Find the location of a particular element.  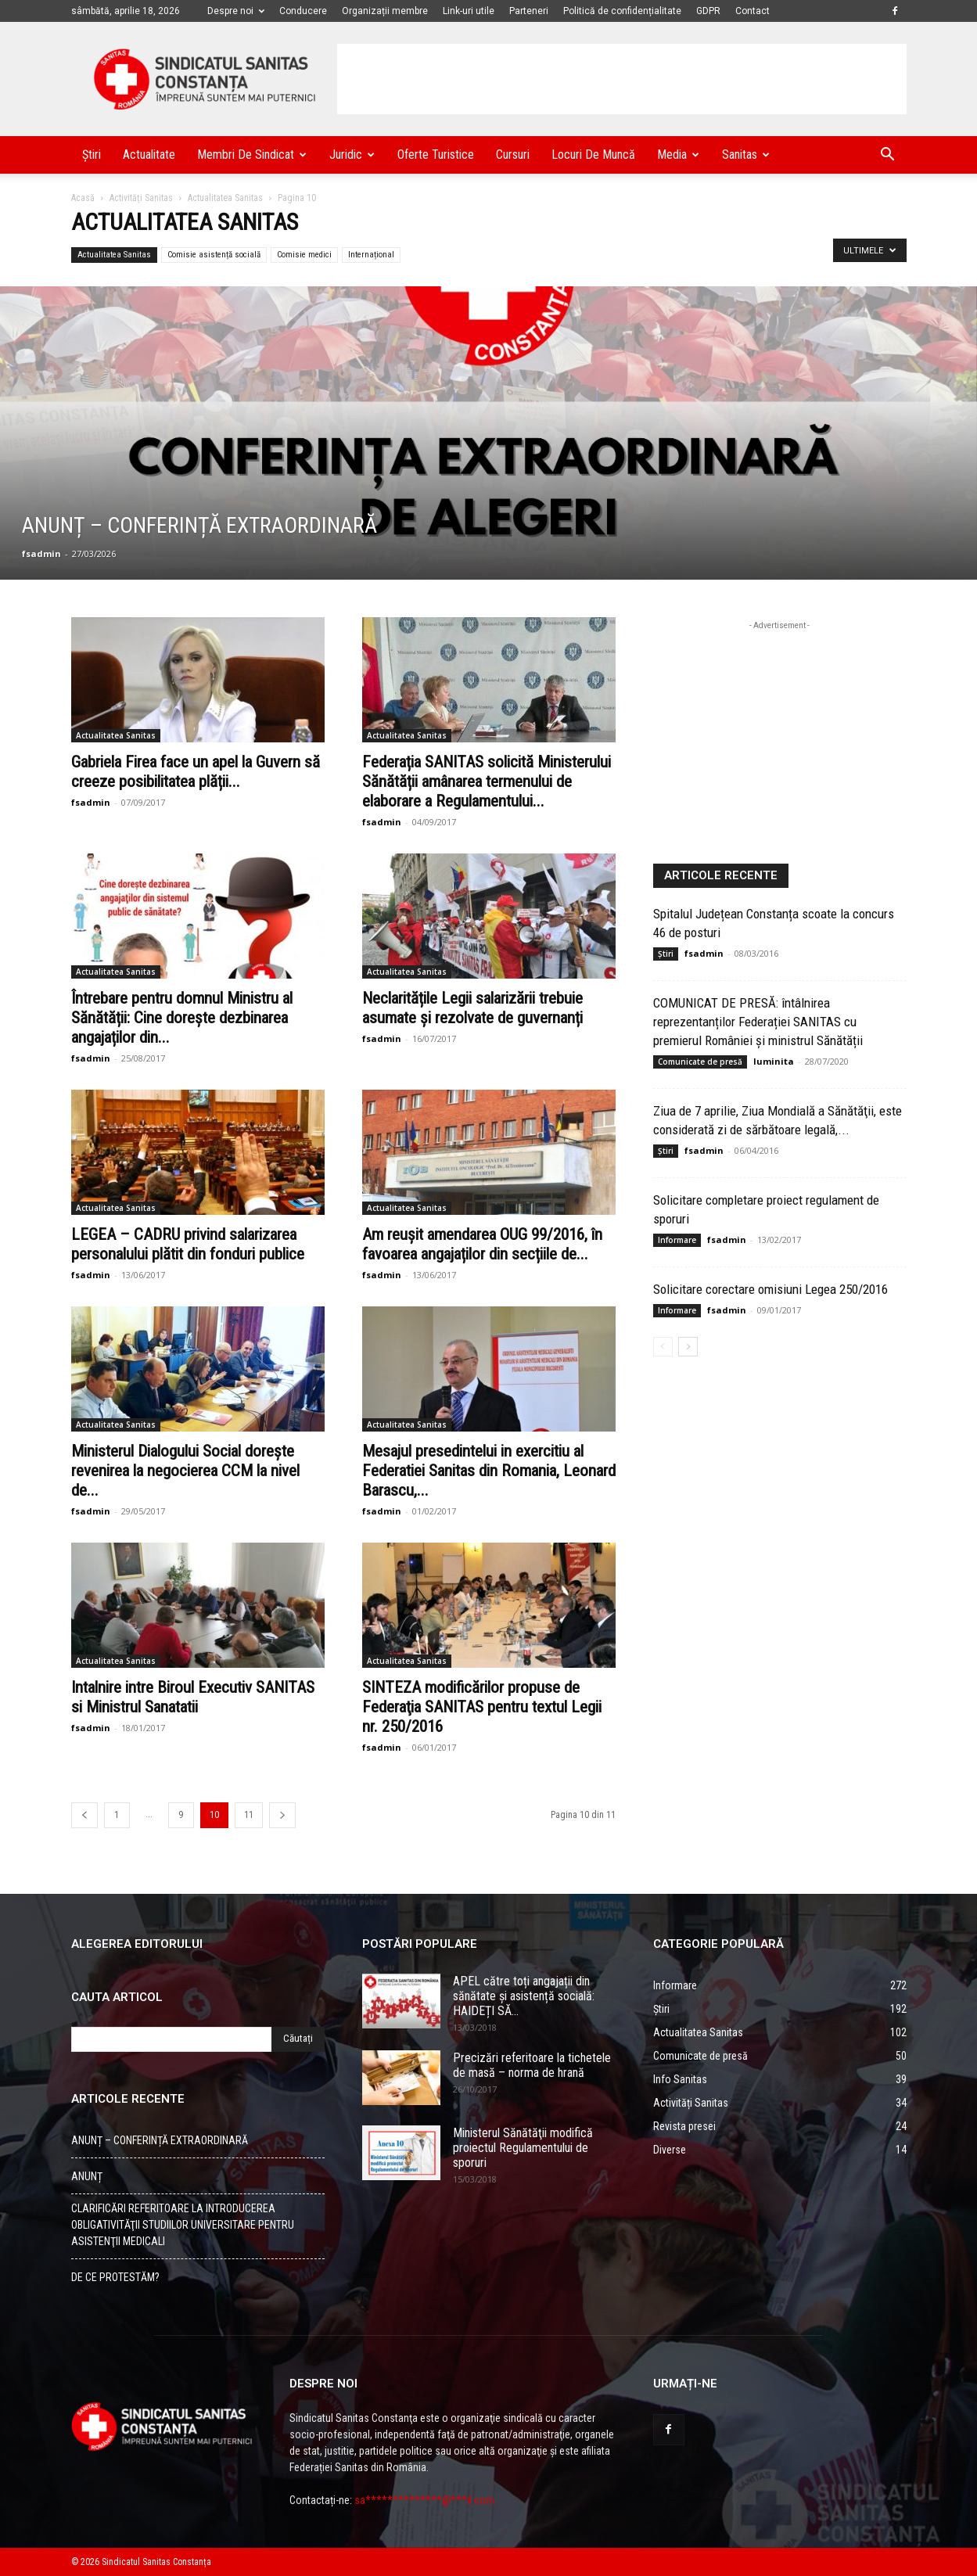

Informare is located at coordinates (677, 1239).